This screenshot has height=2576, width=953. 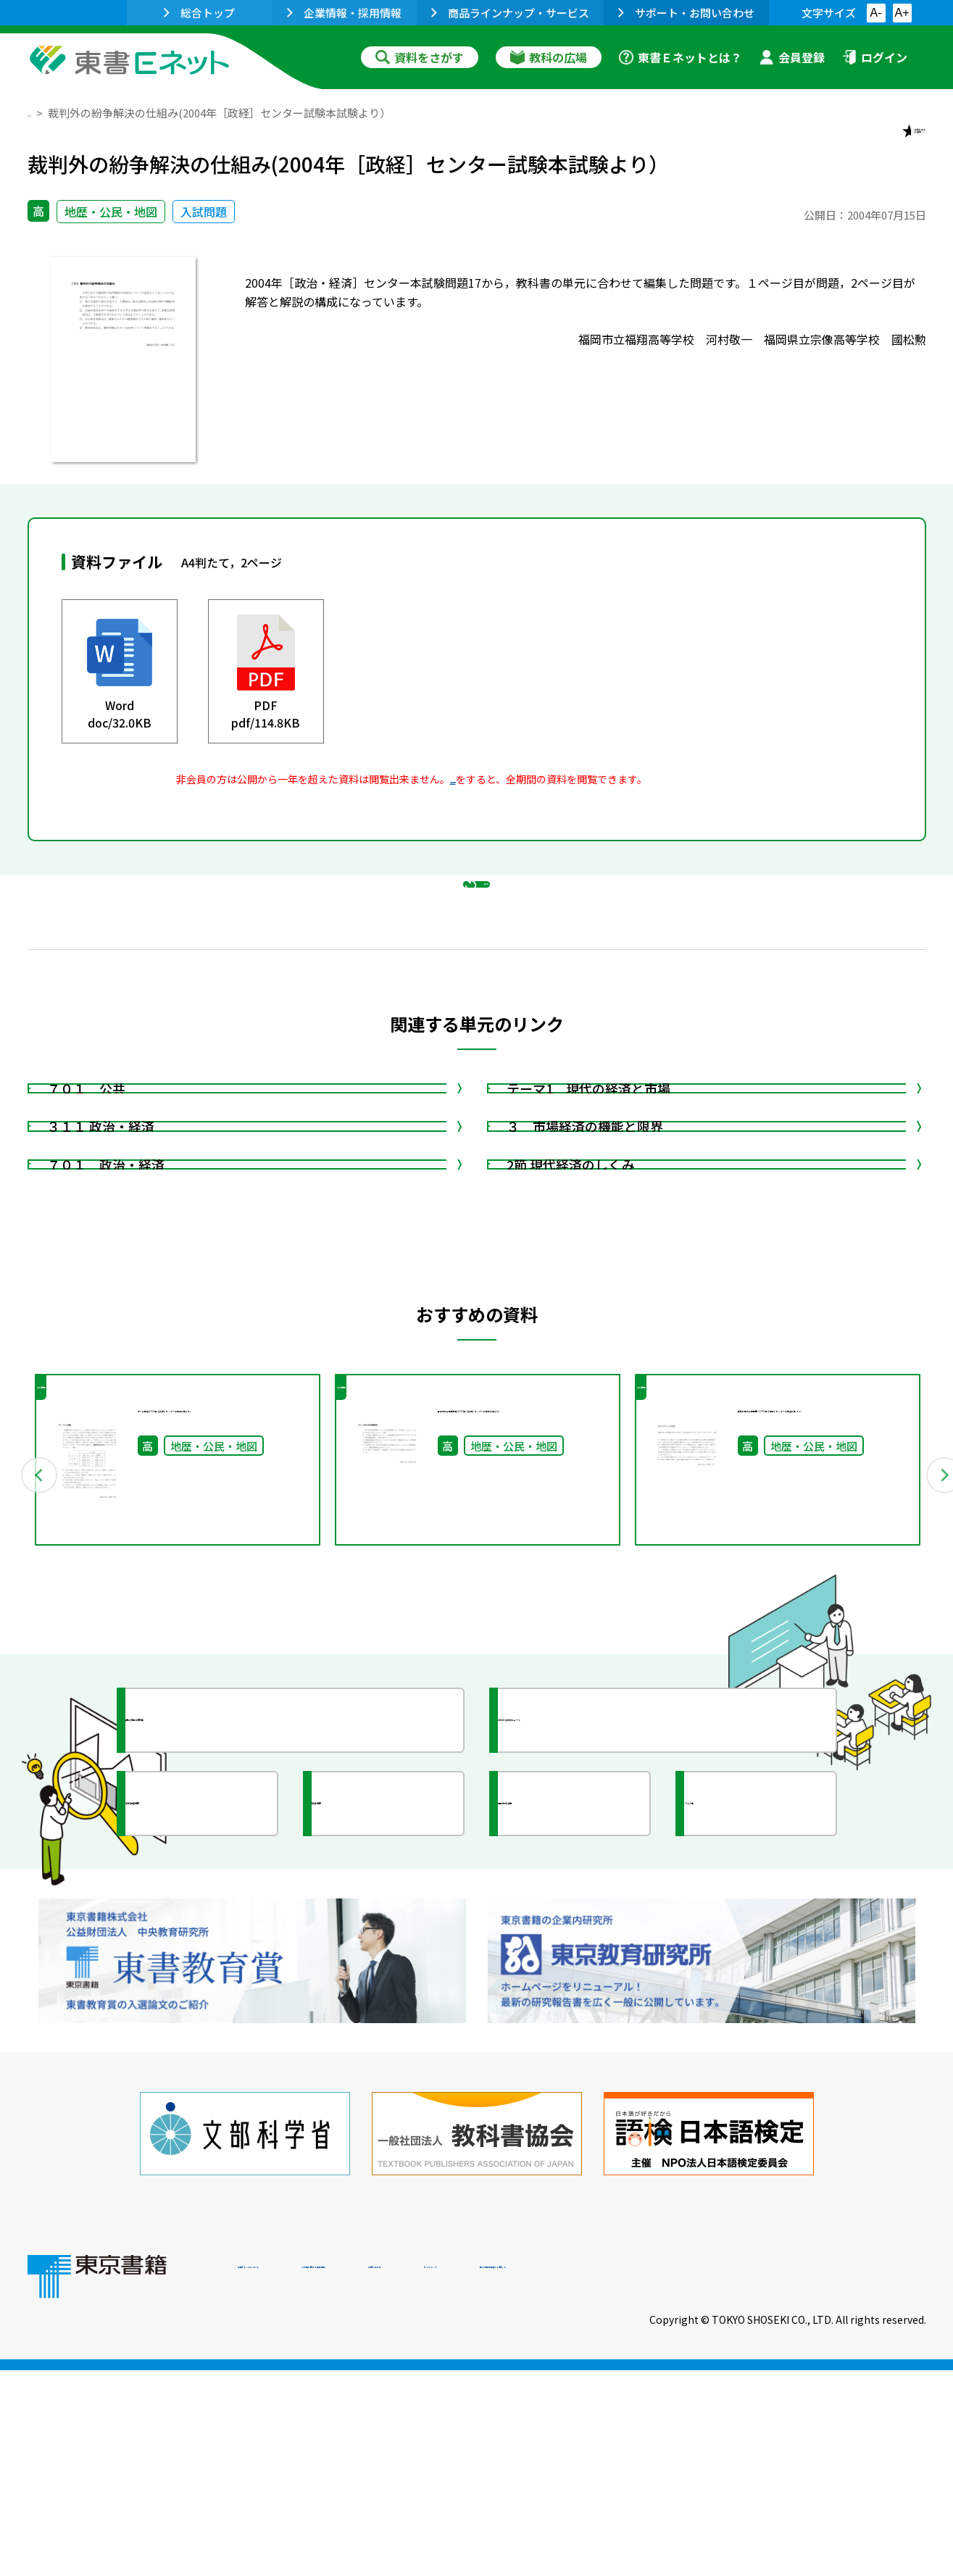 What do you see at coordinates (686, 12) in the screenshot?
I see `サポート・お問い合わせ` at bounding box center [686, 12].